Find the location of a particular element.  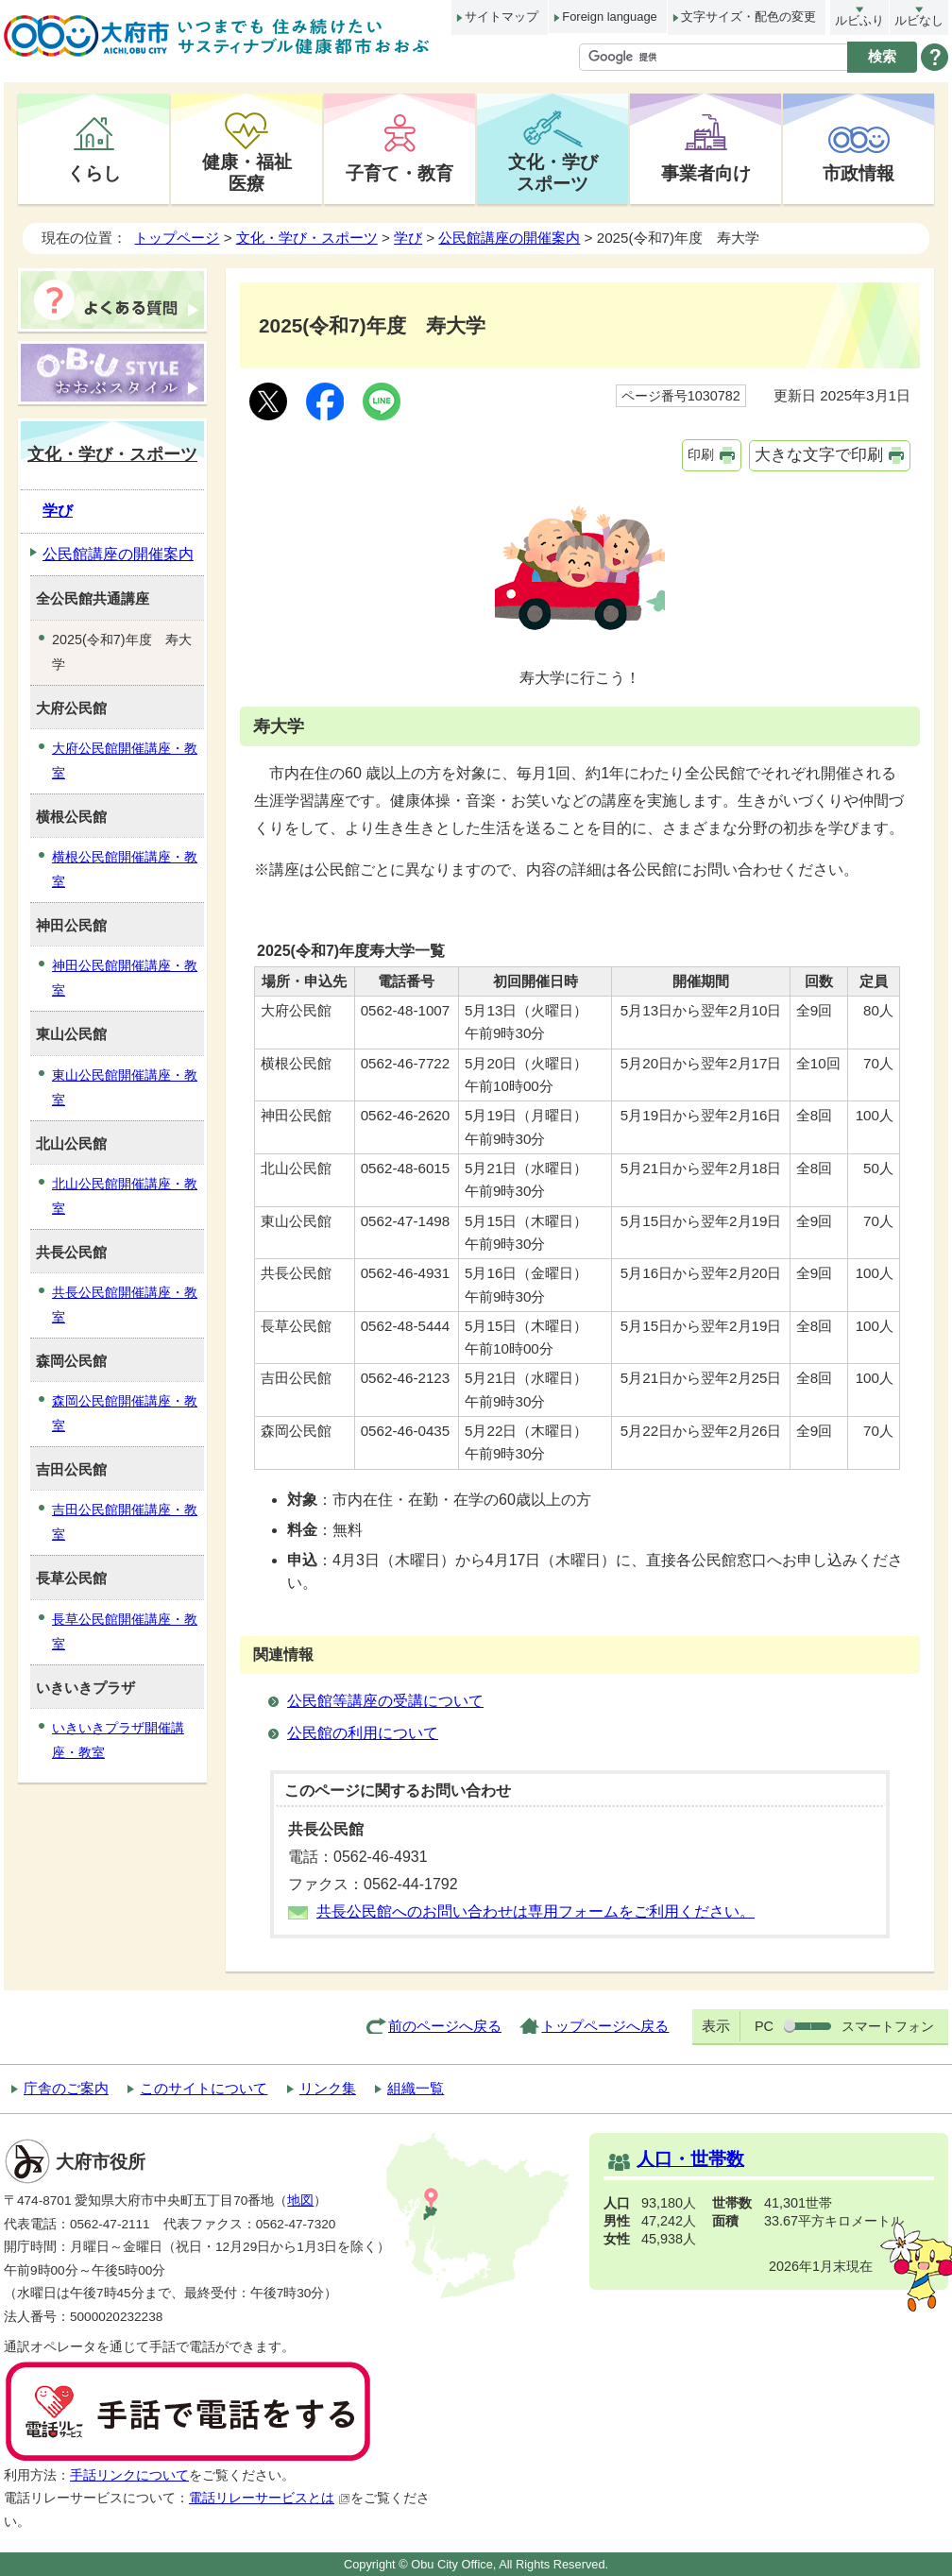

このサイトについて is located at coordinates (203, 2088).